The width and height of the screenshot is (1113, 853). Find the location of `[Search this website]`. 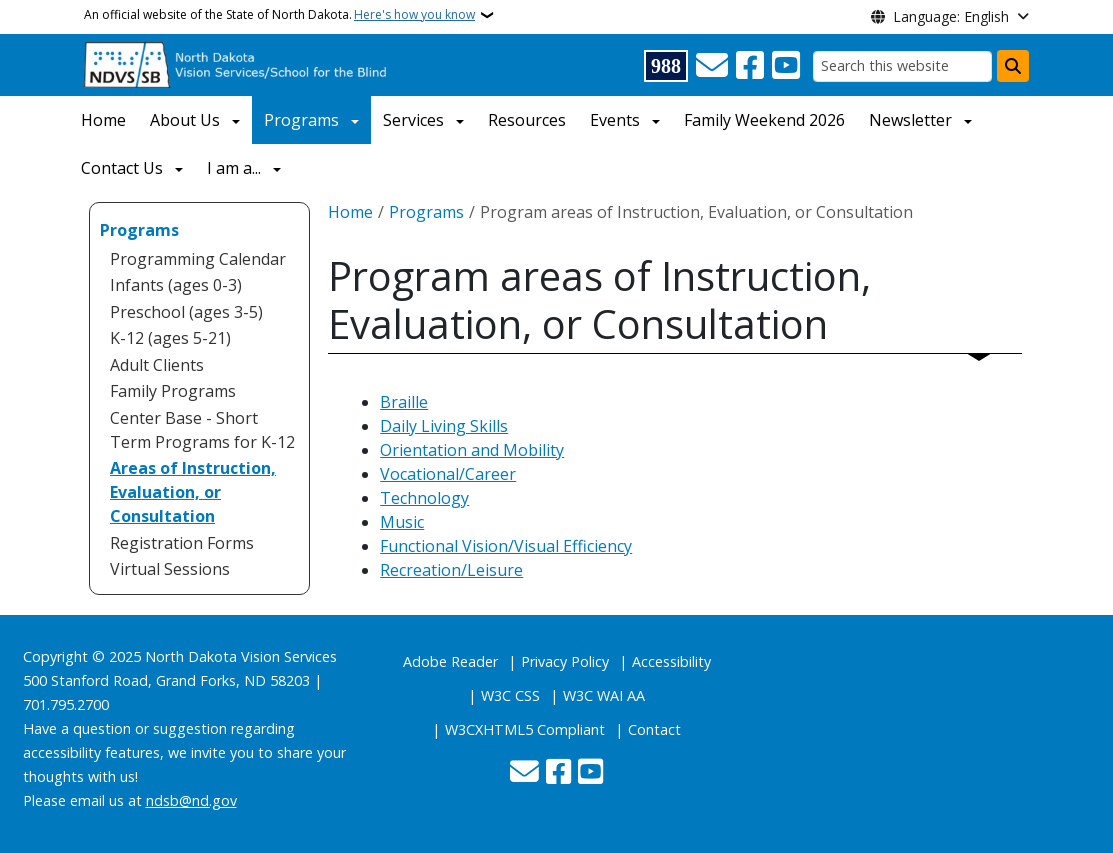

[Search this website] is located at coordinates (902, 66).